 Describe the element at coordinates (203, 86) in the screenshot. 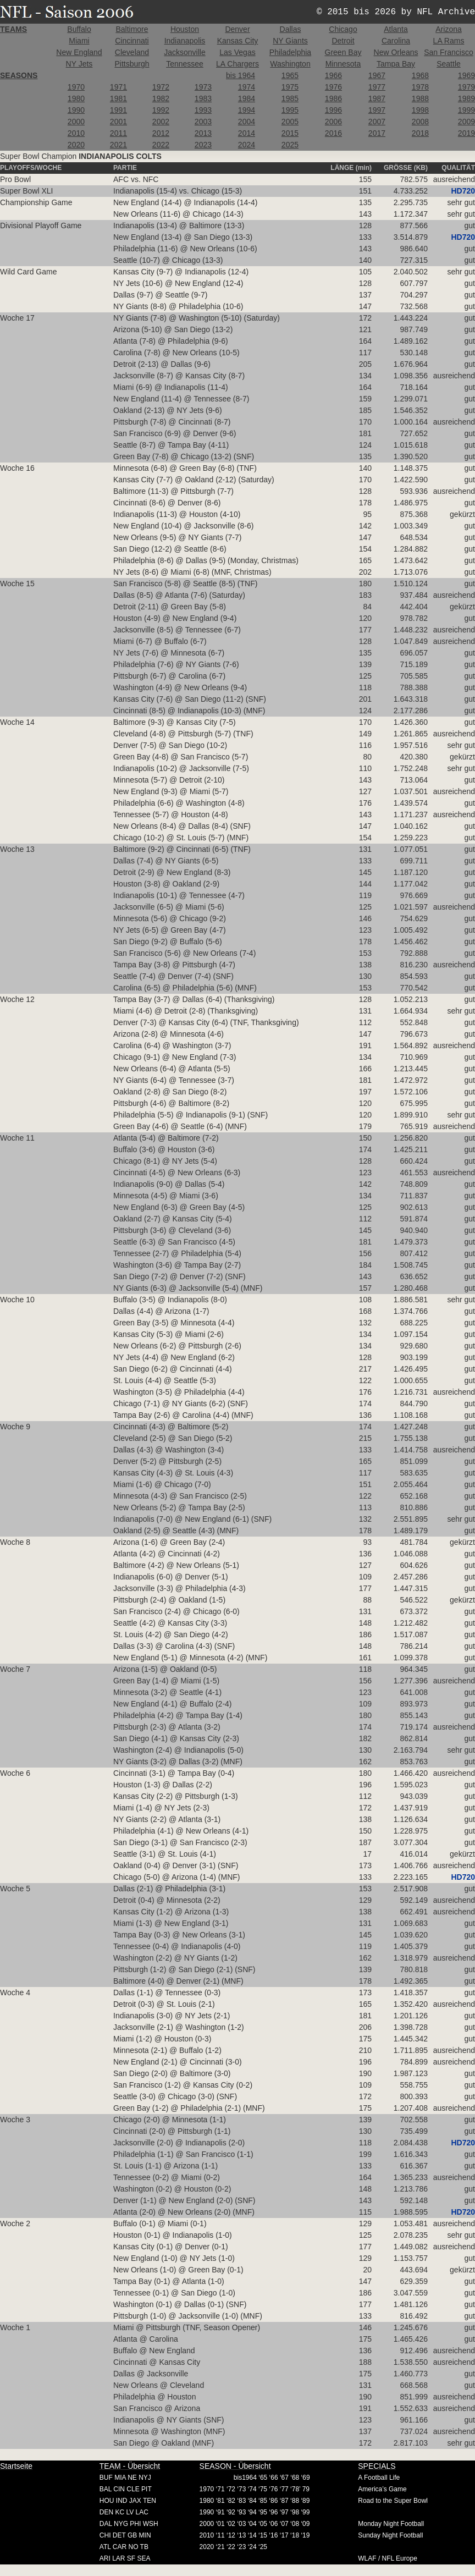

I see `1973` at that location.